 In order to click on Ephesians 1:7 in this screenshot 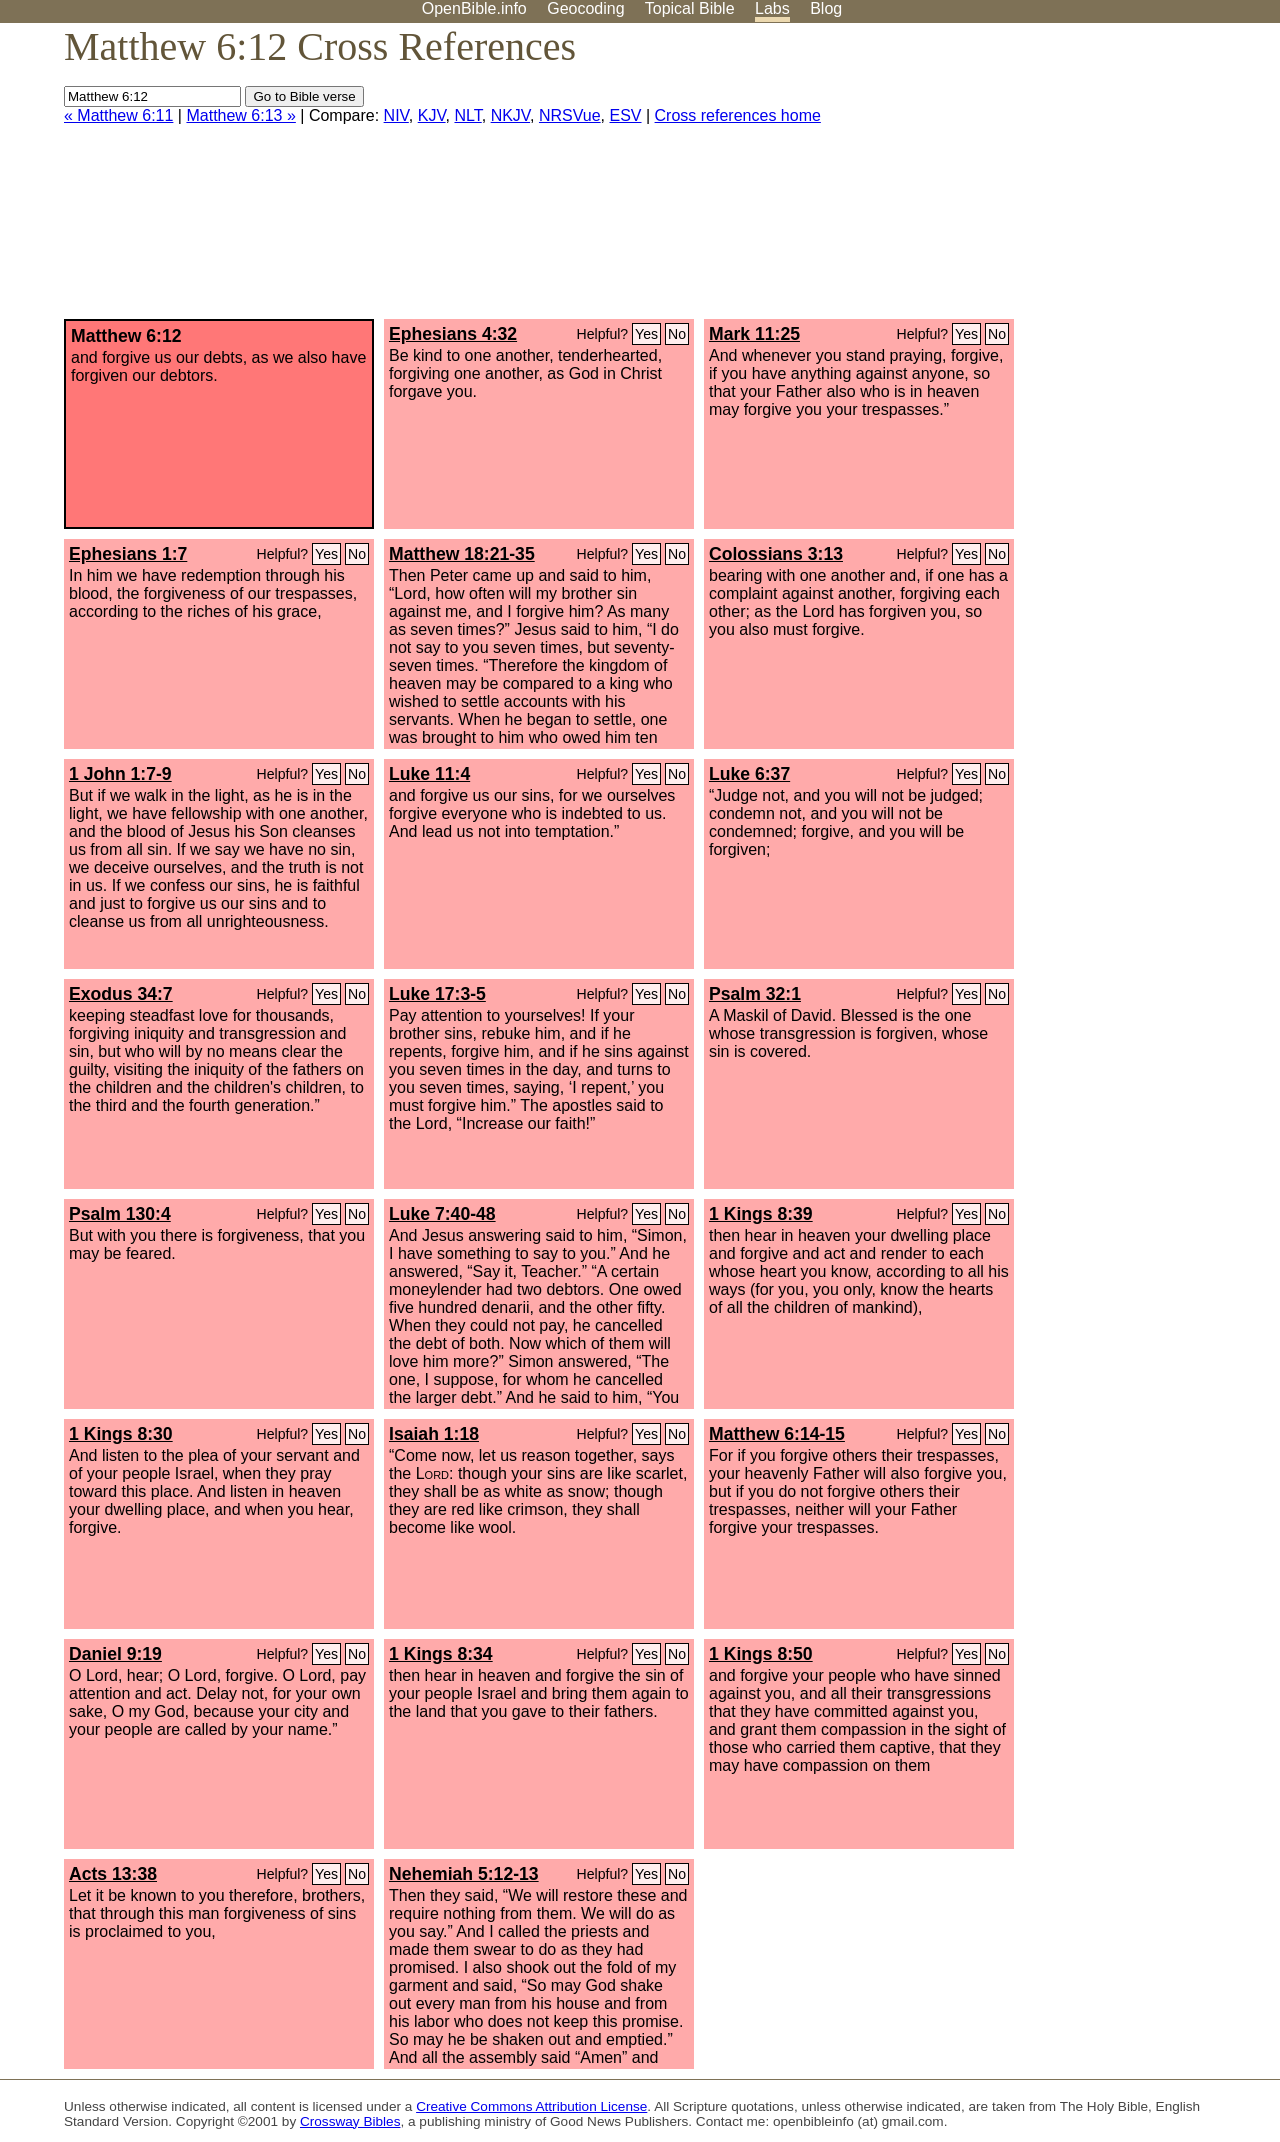, I will do `click(128, 554)`.